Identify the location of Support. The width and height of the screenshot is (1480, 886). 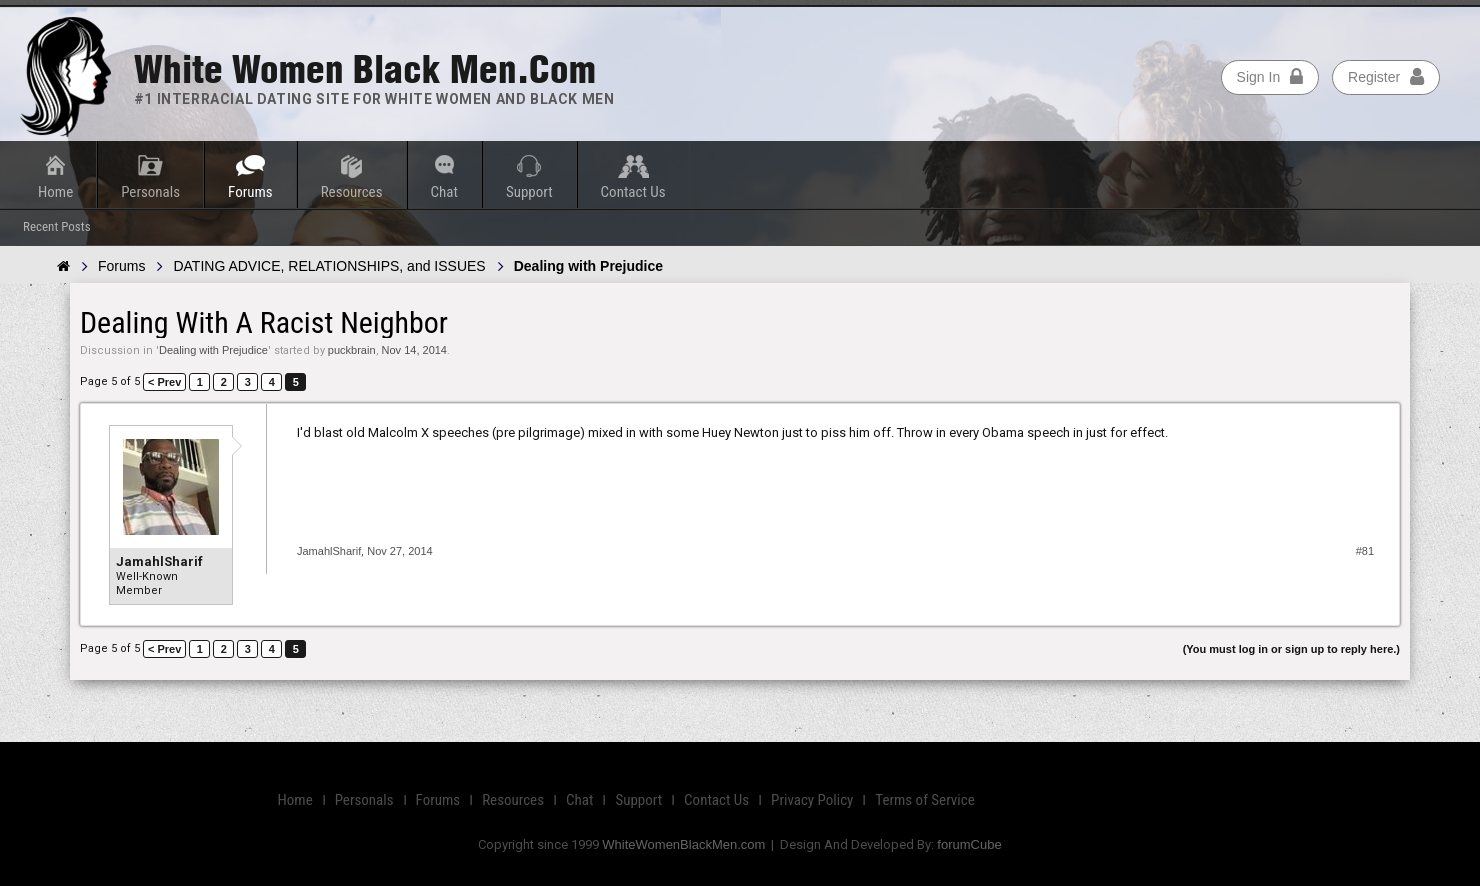
(529, 192).